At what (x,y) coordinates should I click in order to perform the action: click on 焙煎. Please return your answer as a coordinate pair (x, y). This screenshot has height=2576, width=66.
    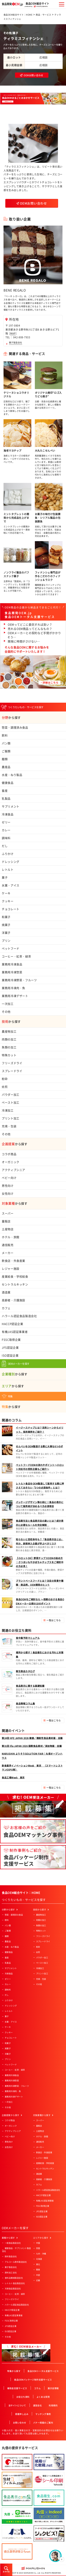
    Looking at the image, I should click on (5, 1087).